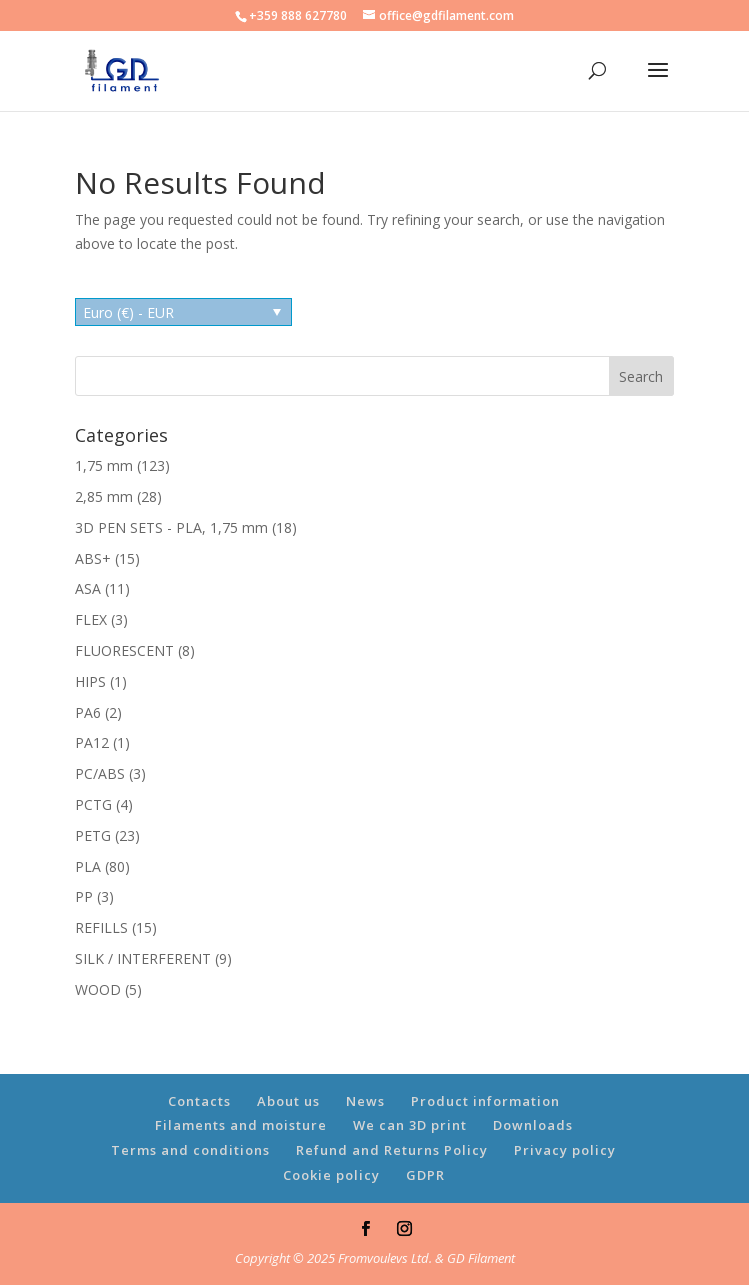  What do you see at coordinates (485, 1101) in the screenshot?
I see `Product information` at bounding box center [485, 1101].